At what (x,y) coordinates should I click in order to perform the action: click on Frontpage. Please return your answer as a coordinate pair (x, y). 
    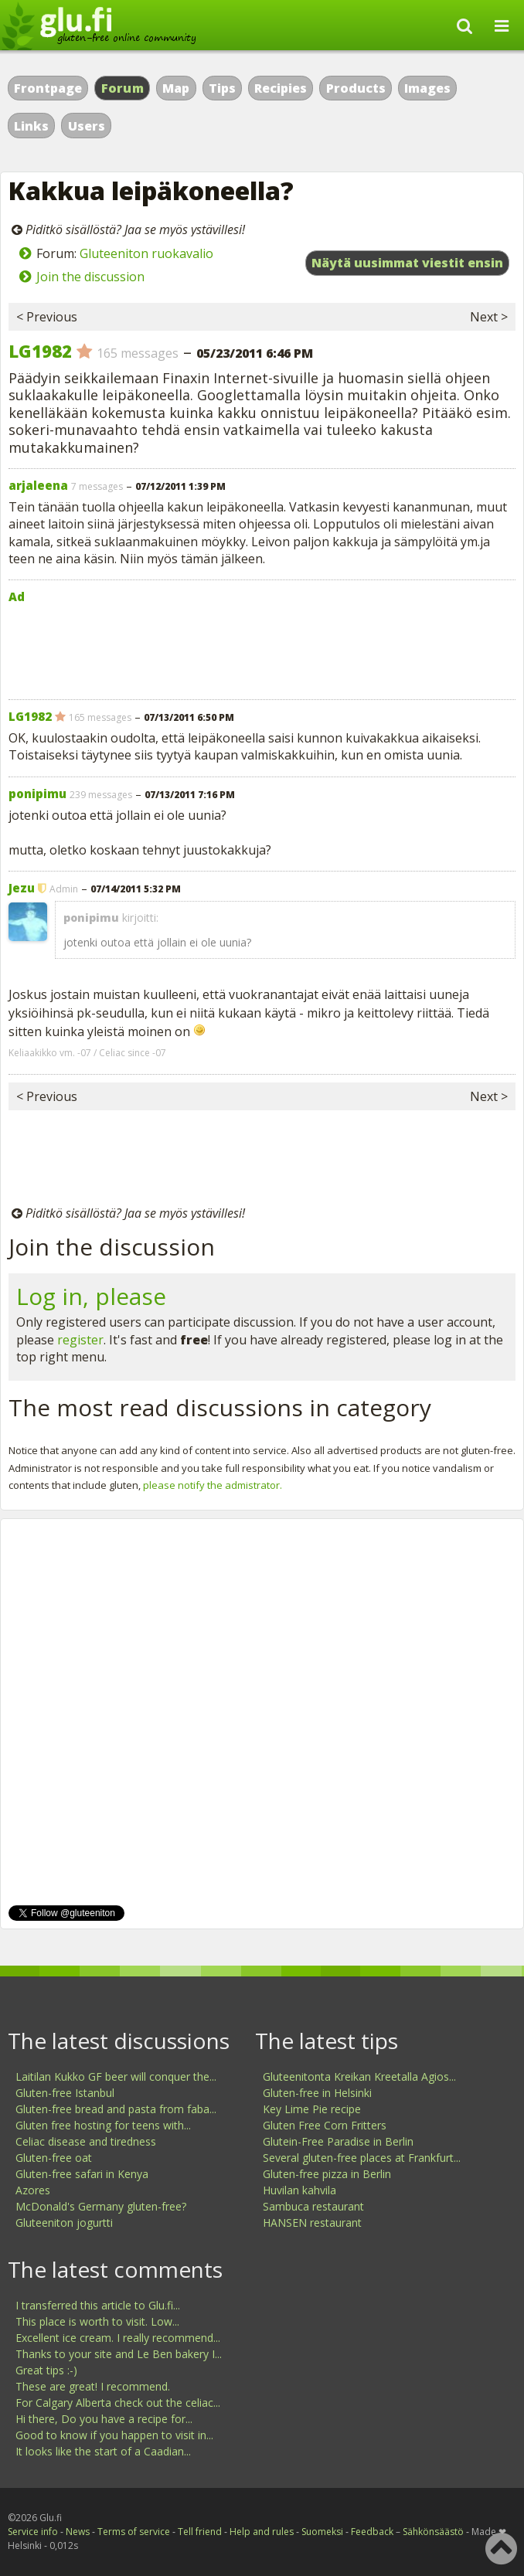
    Looking at the image, I should click on (48, 88).